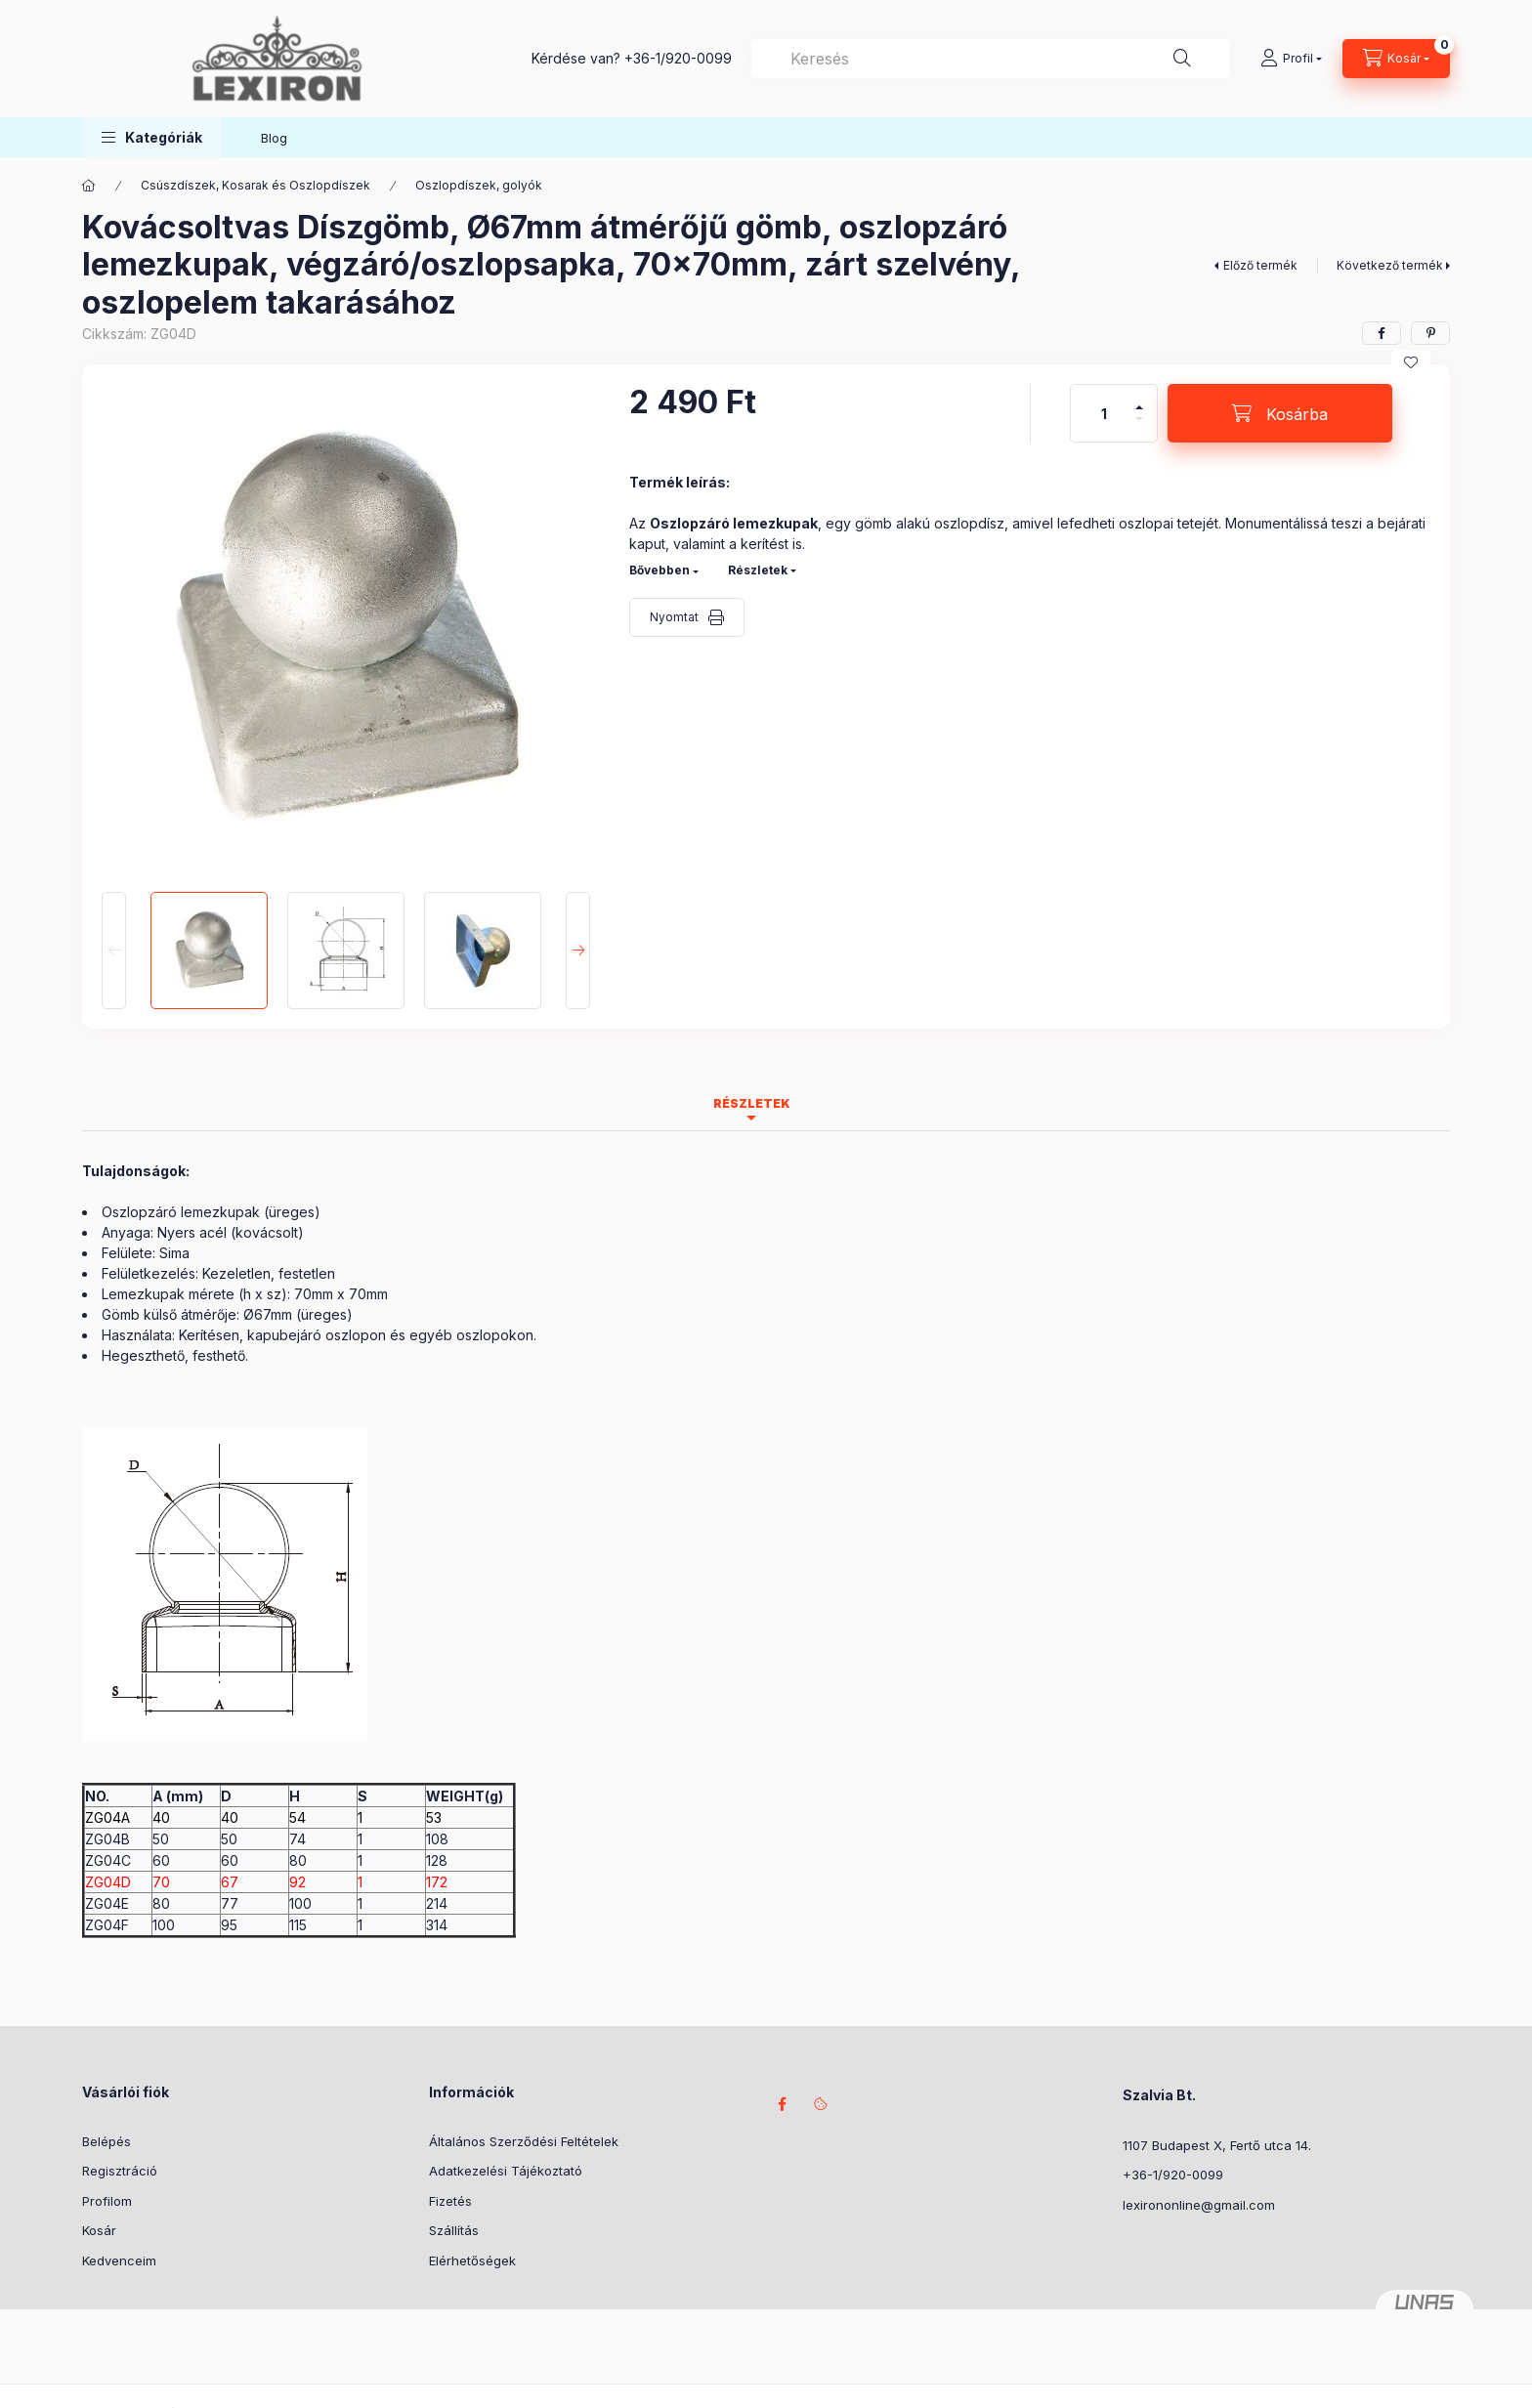  Describe the element at coordinates (1217, 2145) in the screenshot. I see `1107 Budapest X, Fertő utca 14.` at that location.